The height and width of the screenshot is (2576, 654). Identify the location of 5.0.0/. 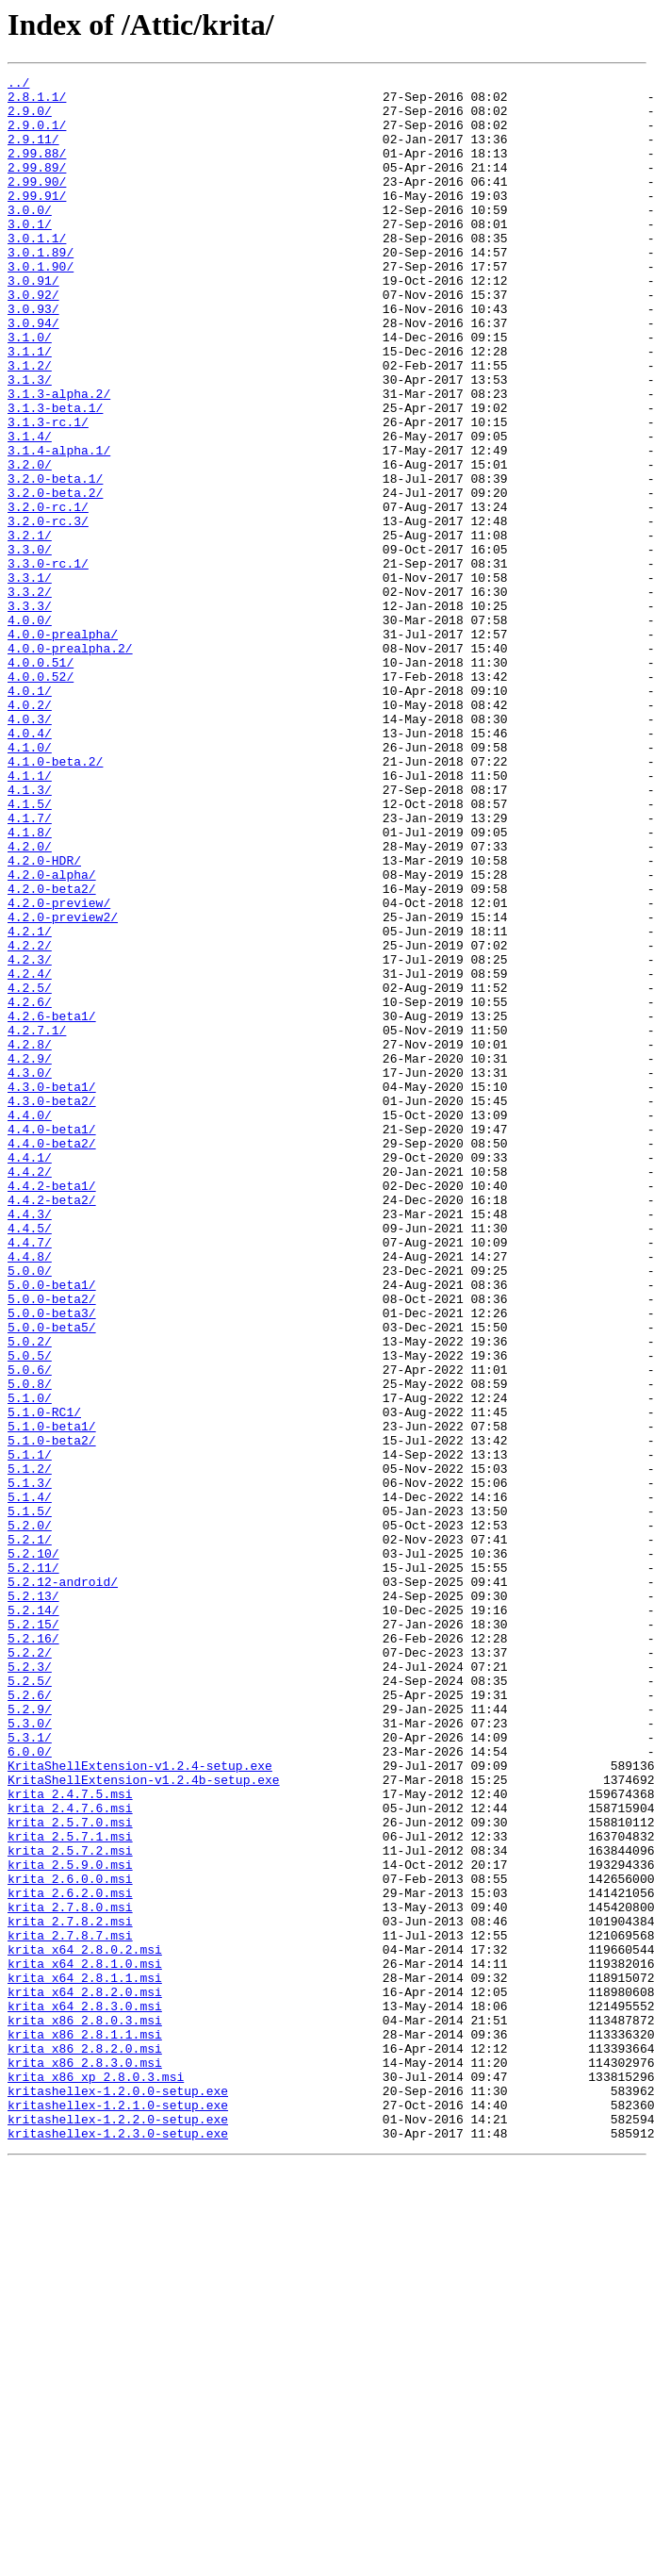
(30, 1510).